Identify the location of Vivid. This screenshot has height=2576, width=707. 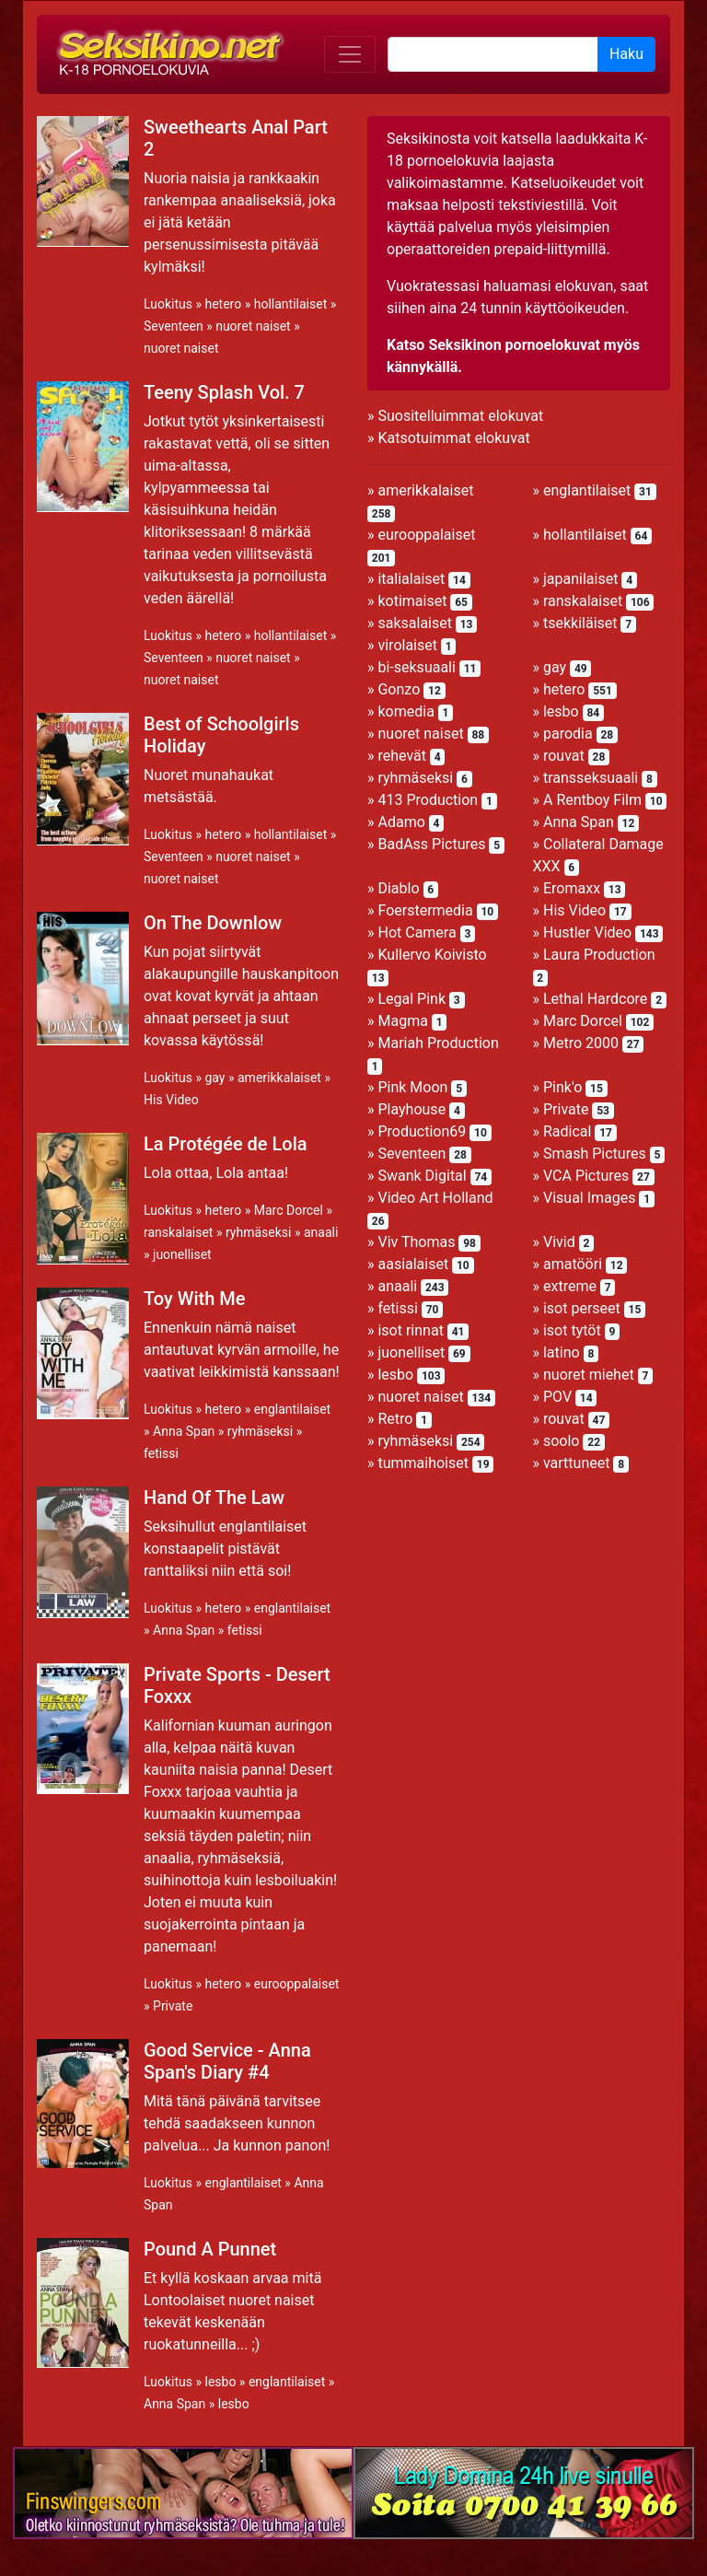
(559, 1242).